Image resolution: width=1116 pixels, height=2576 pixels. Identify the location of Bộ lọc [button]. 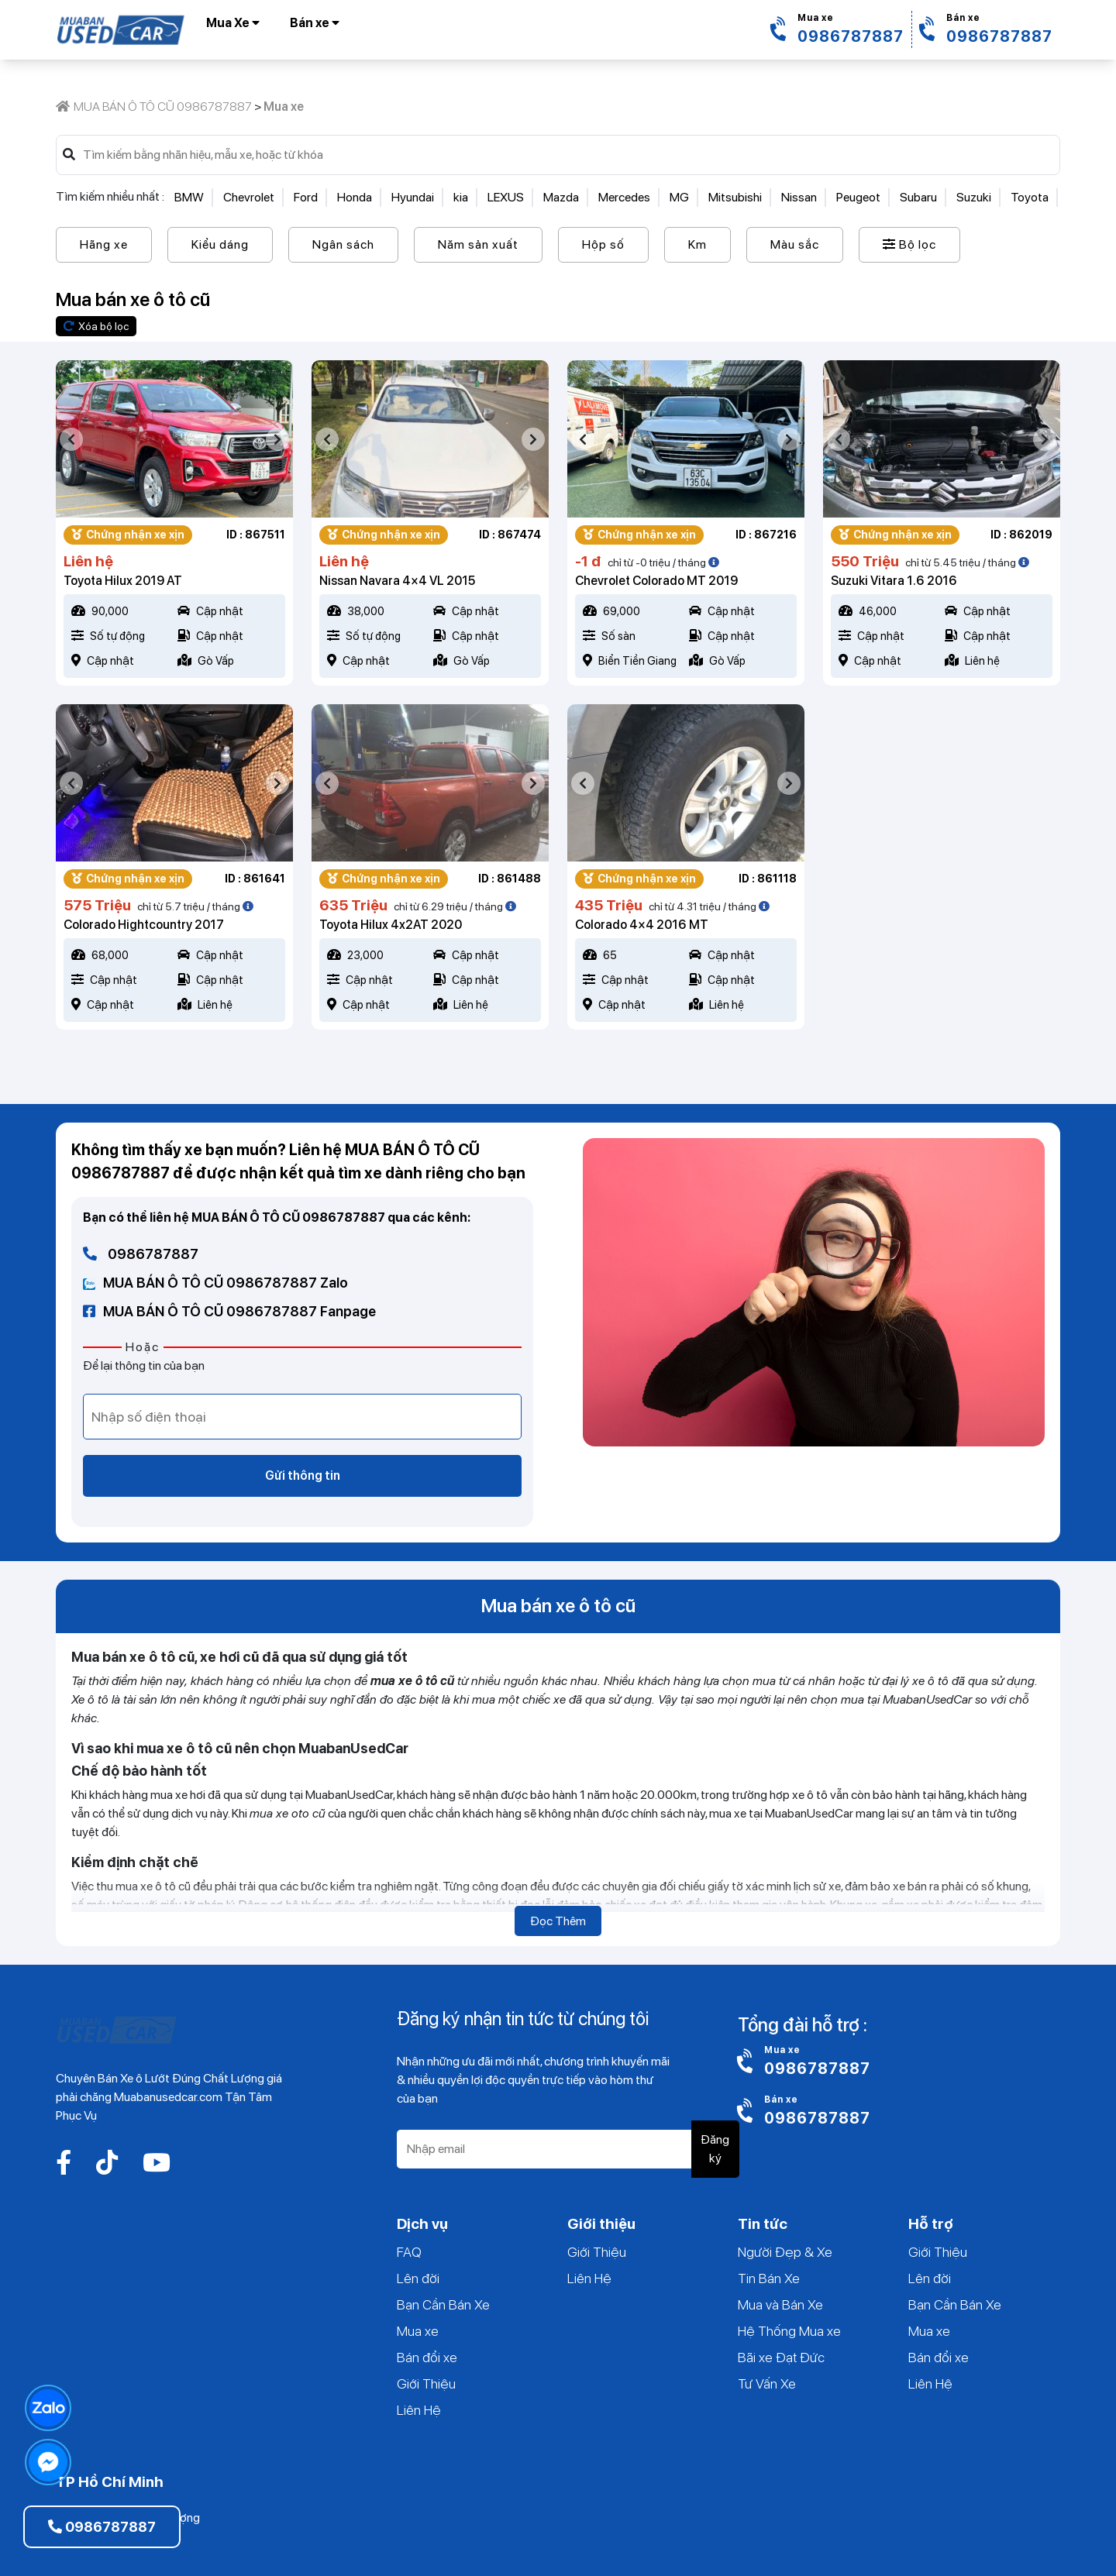
(909, 244).